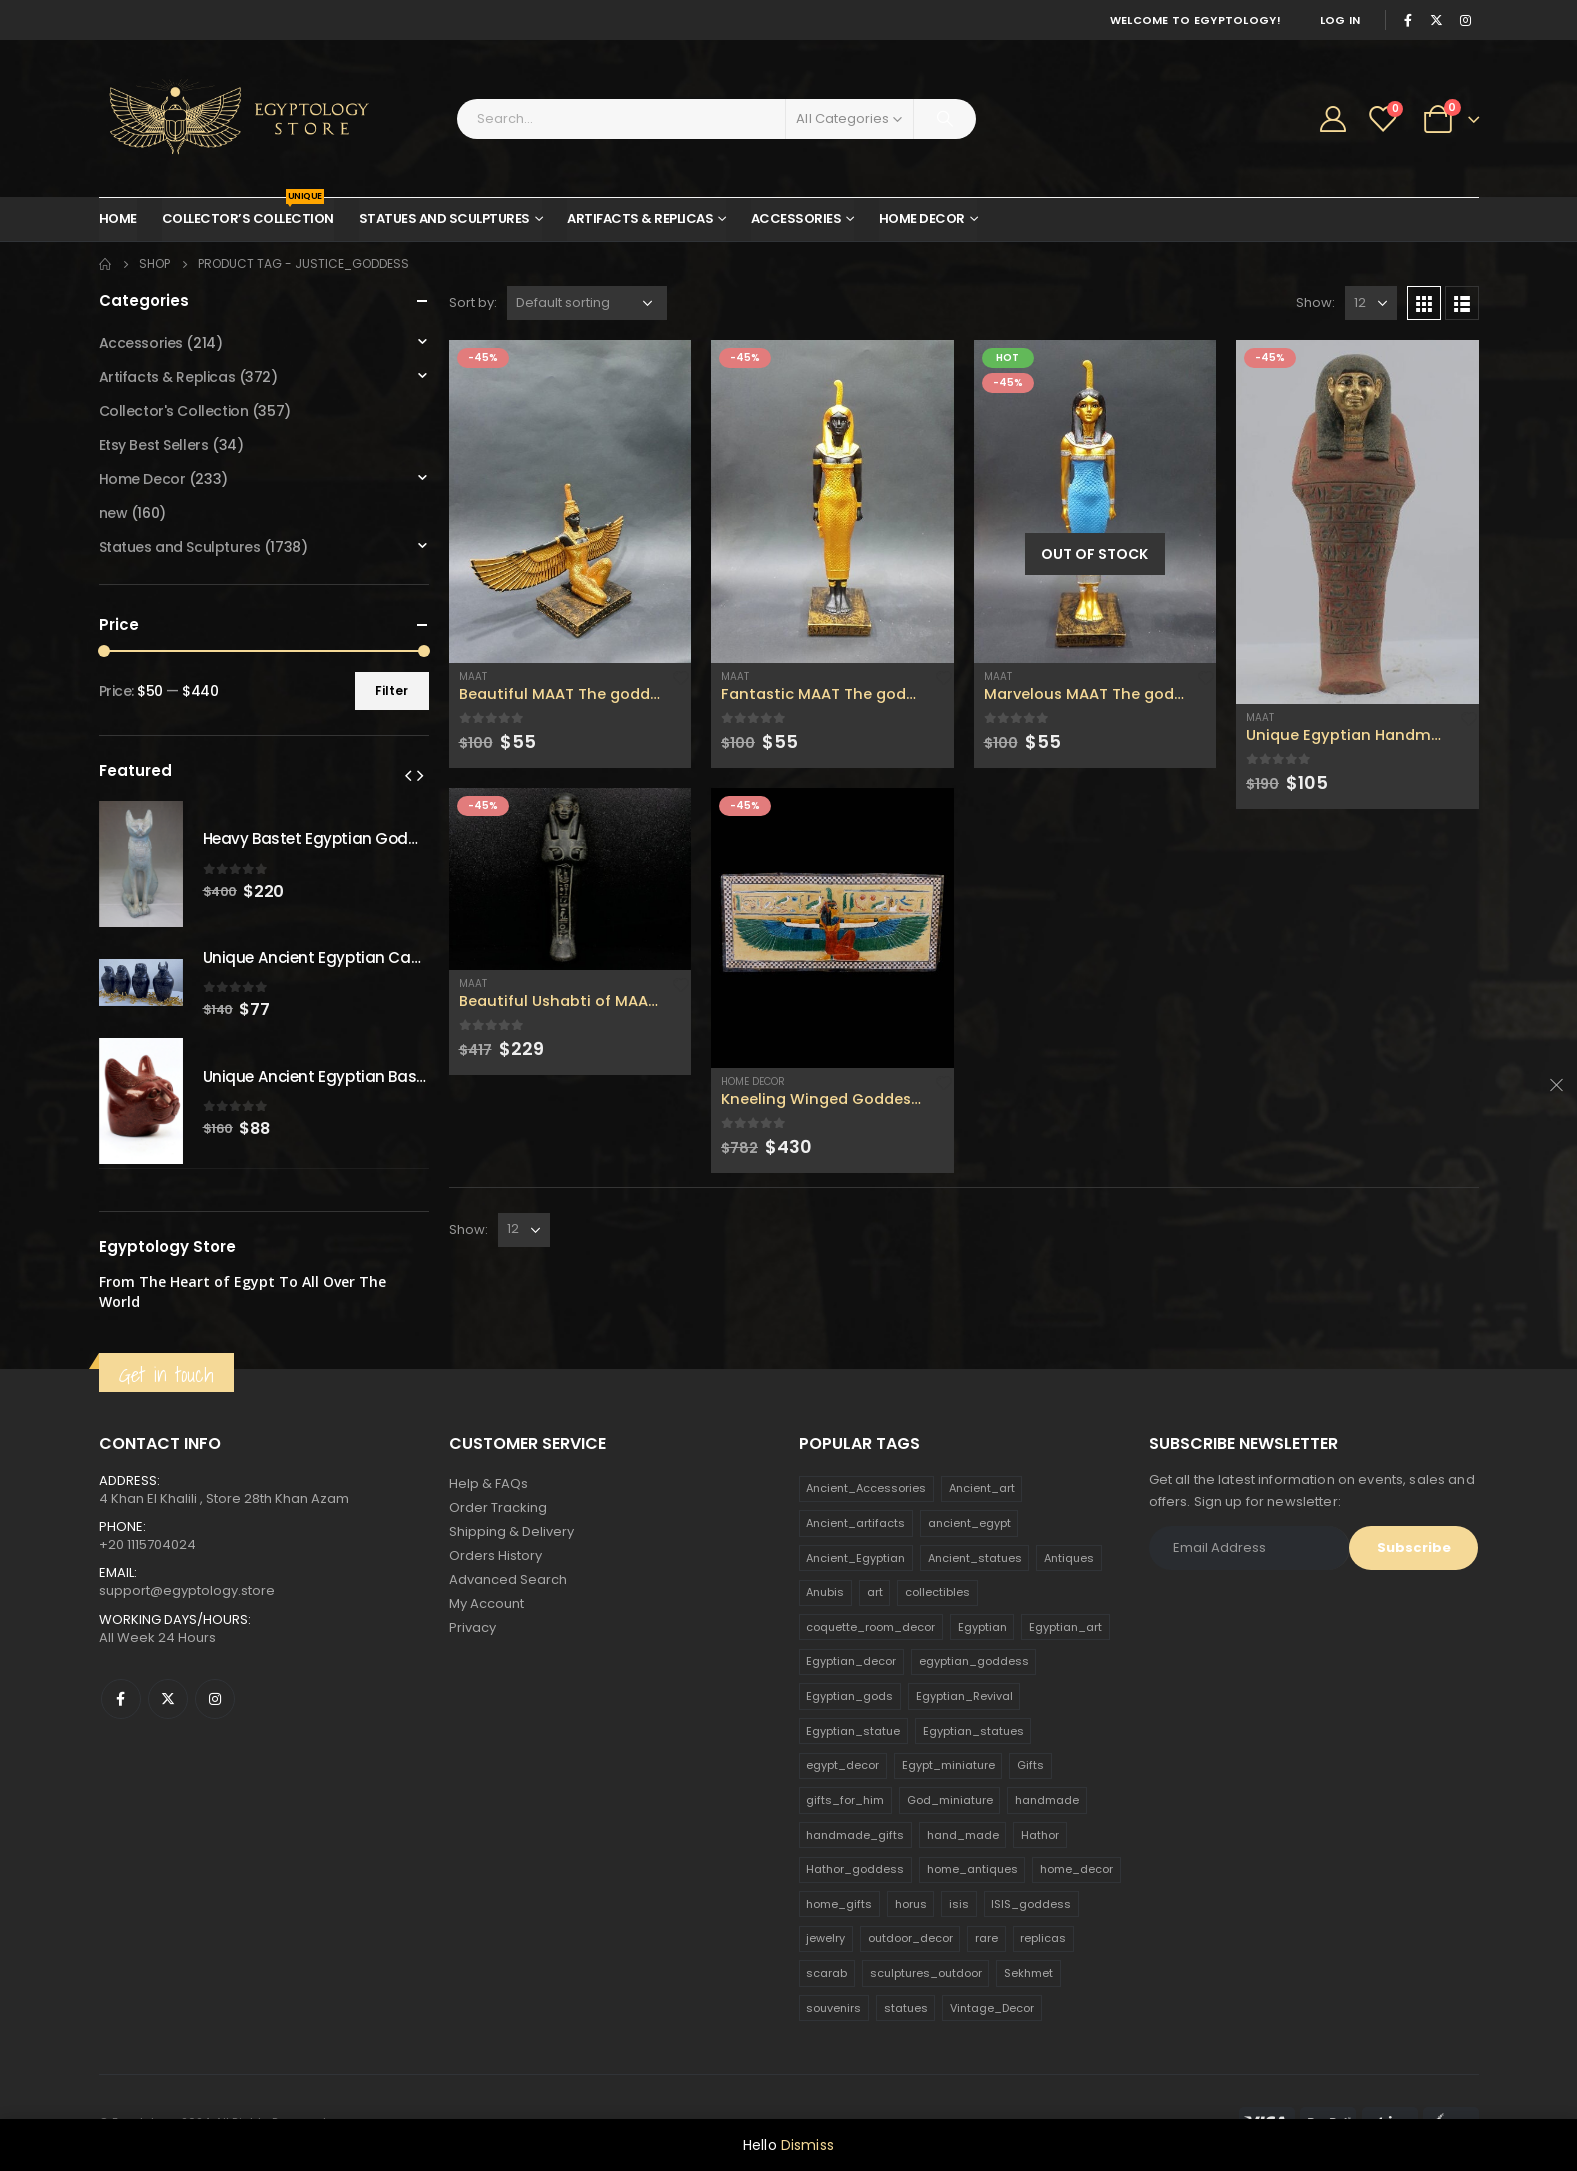 The width and height of the screenshot is (1577, 2171). What do you see at coordinates (851, 1661) in the screenshot?
I see `Egyptian_decor [Egyptian_decor (339 products)]` at bounding box center [851, 1661].